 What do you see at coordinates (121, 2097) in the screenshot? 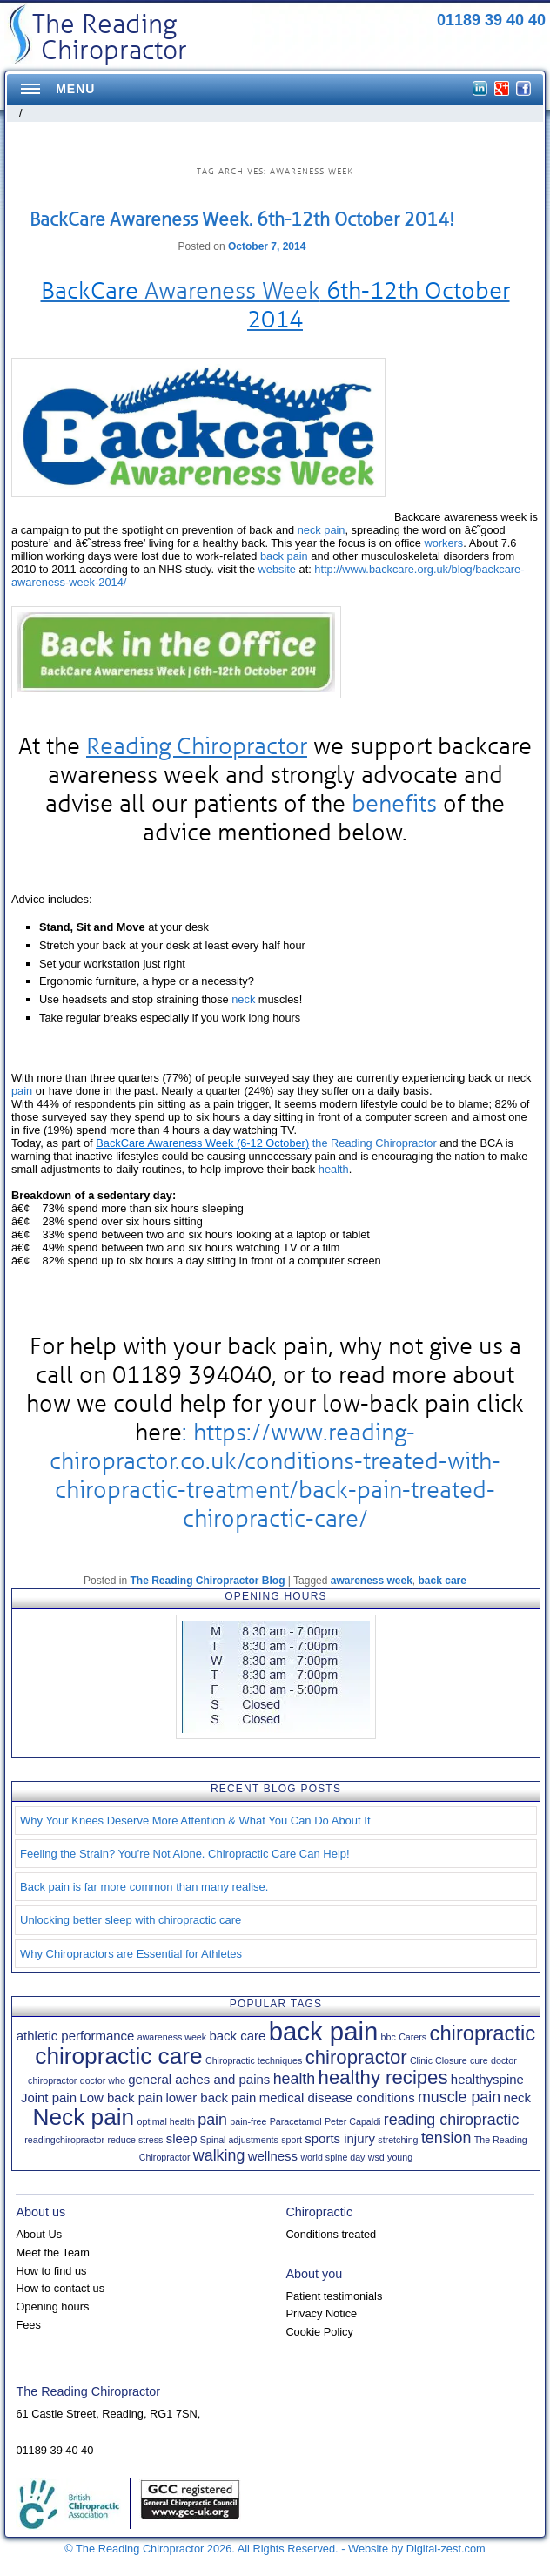
I see `Low back pain [Low back pain (2 items)]` at bounding box center [121, 2097].